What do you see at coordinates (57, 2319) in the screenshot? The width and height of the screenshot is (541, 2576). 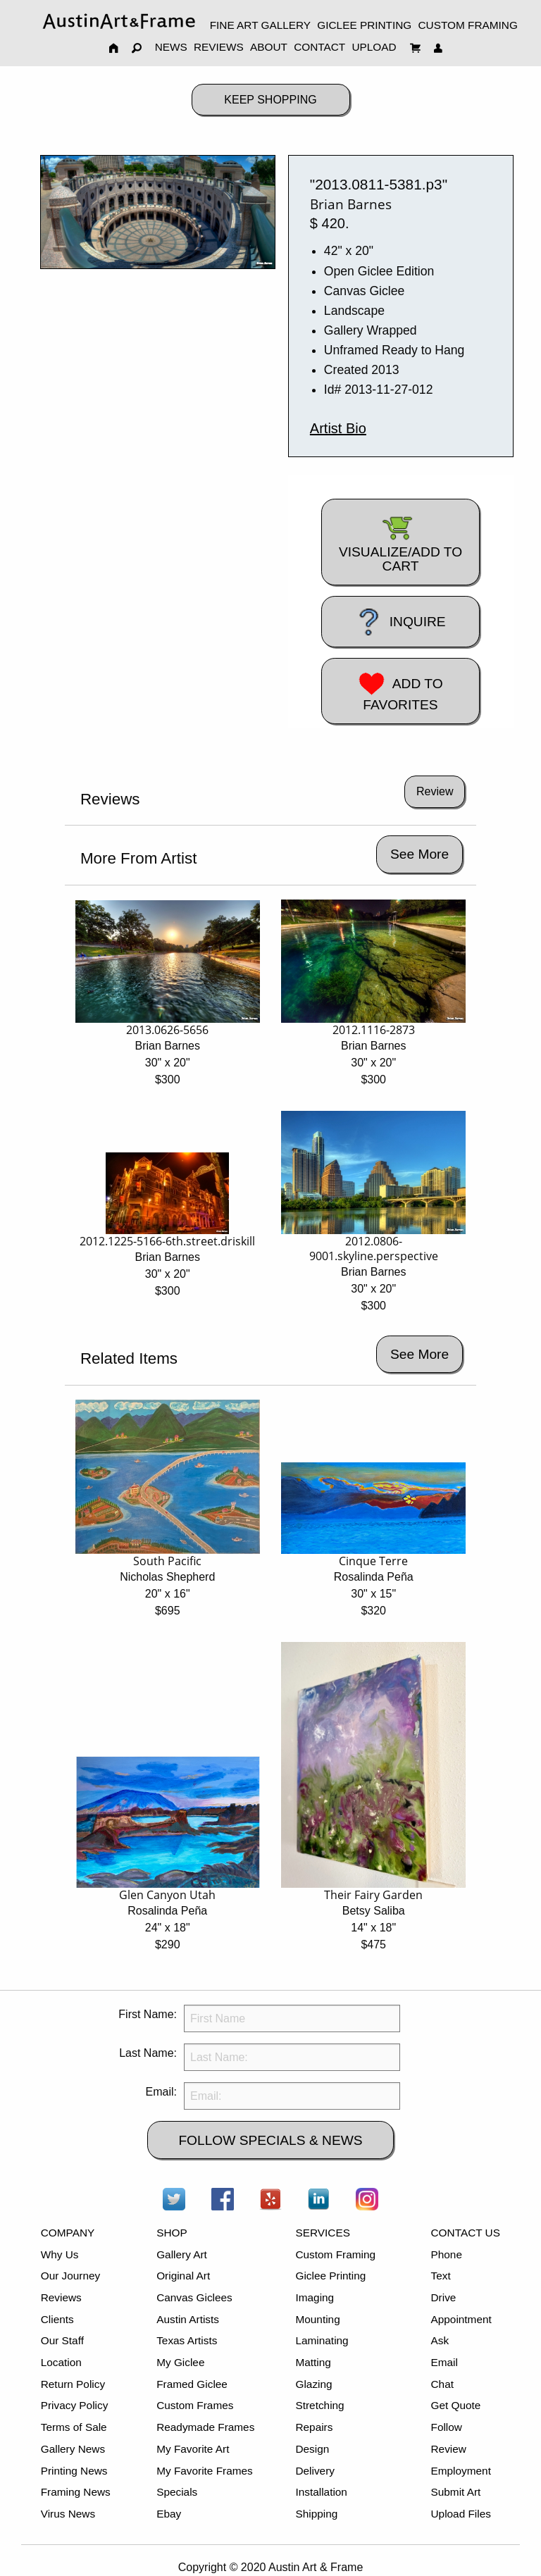 I see `Clients` at bounding box center [57, 2319].